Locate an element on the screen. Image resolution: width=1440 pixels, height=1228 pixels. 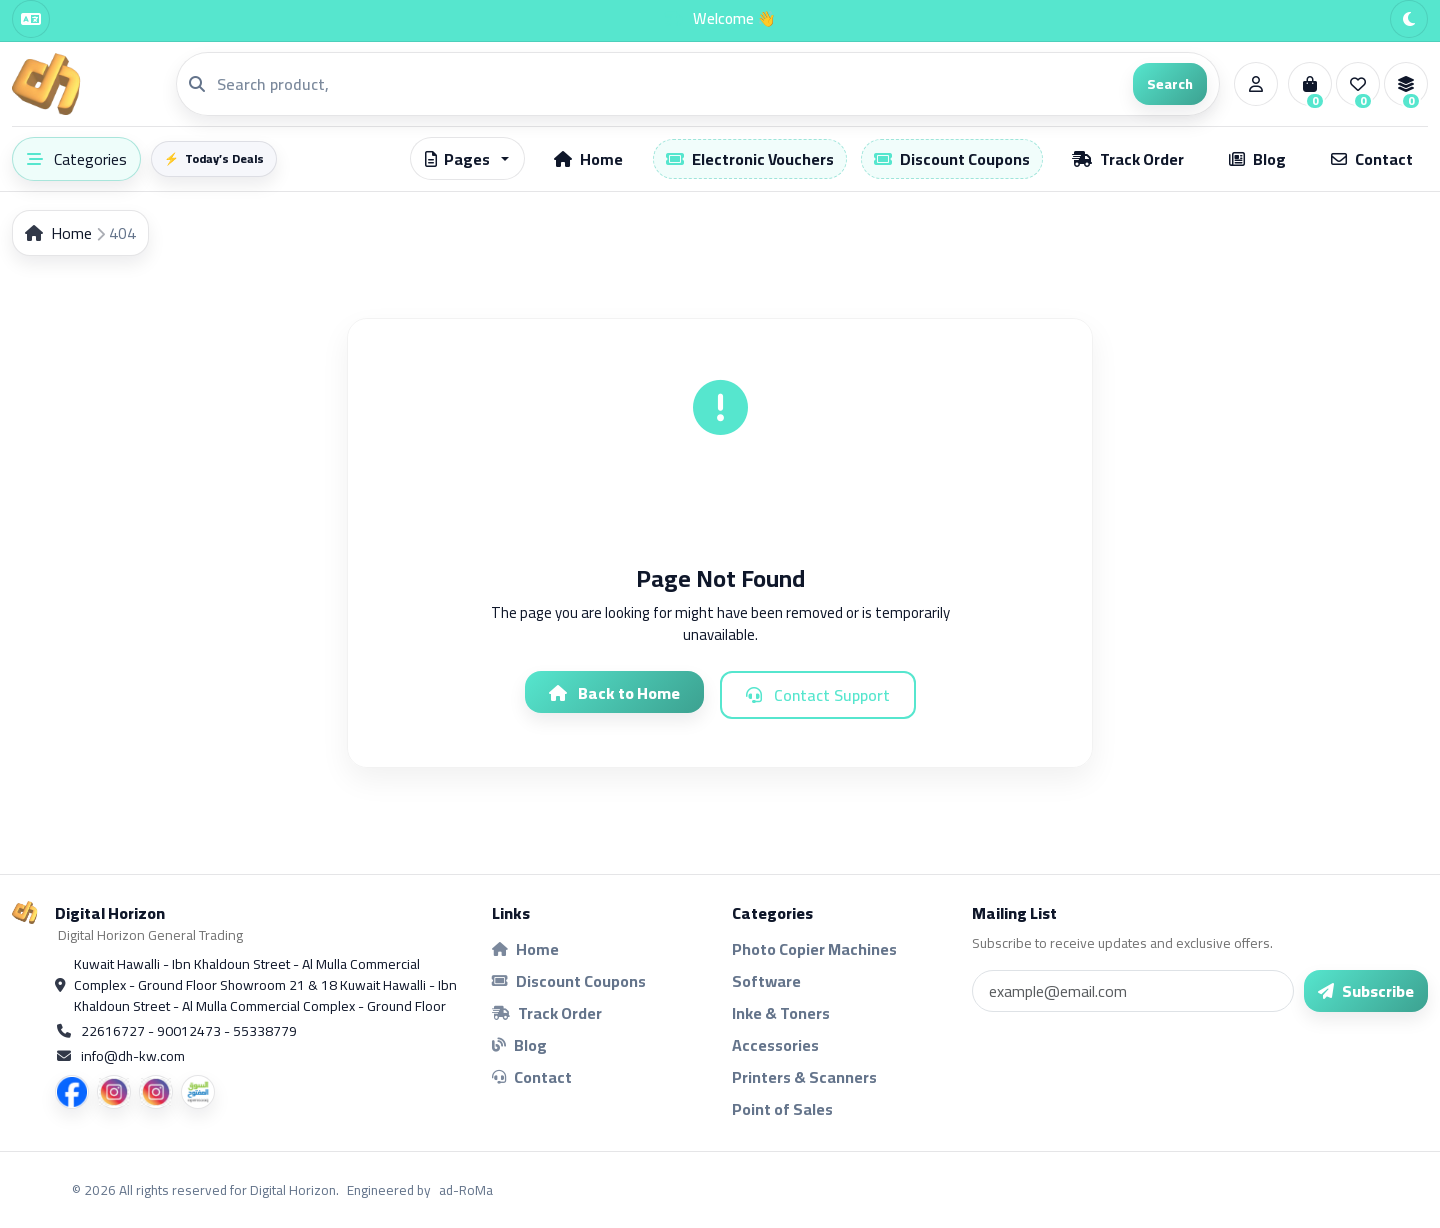
22616727 - 90012473 - 55338779 is located at coordinates (189, 1031).